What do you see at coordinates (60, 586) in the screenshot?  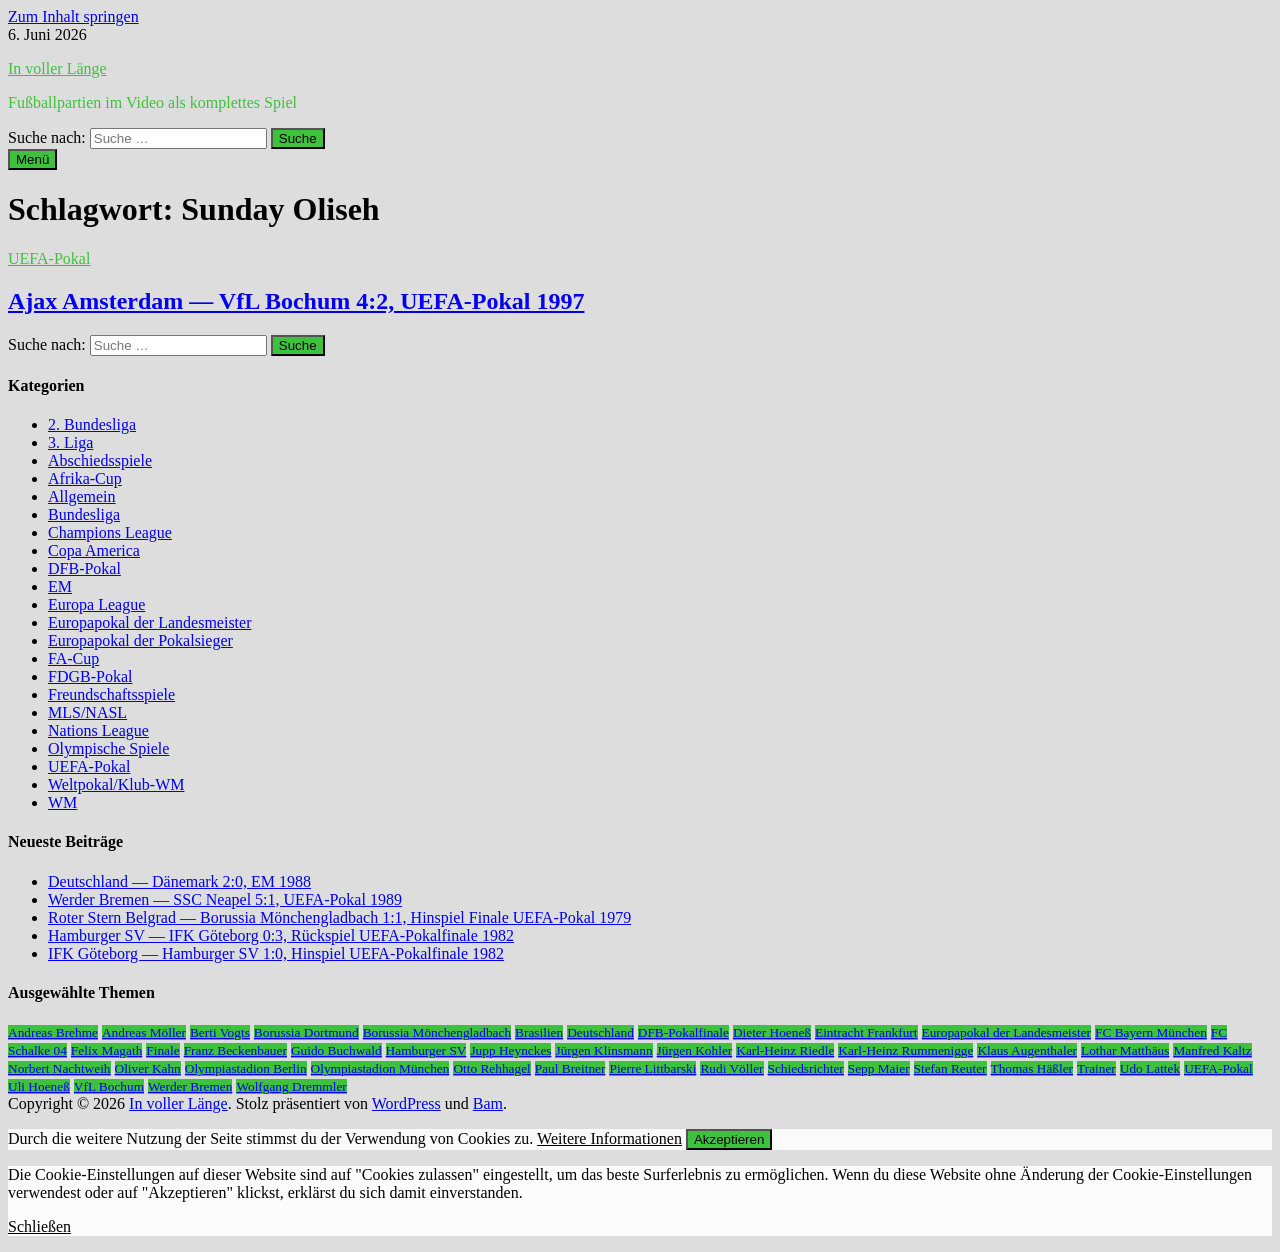 I see `EM` at bounding box center [60, 586].